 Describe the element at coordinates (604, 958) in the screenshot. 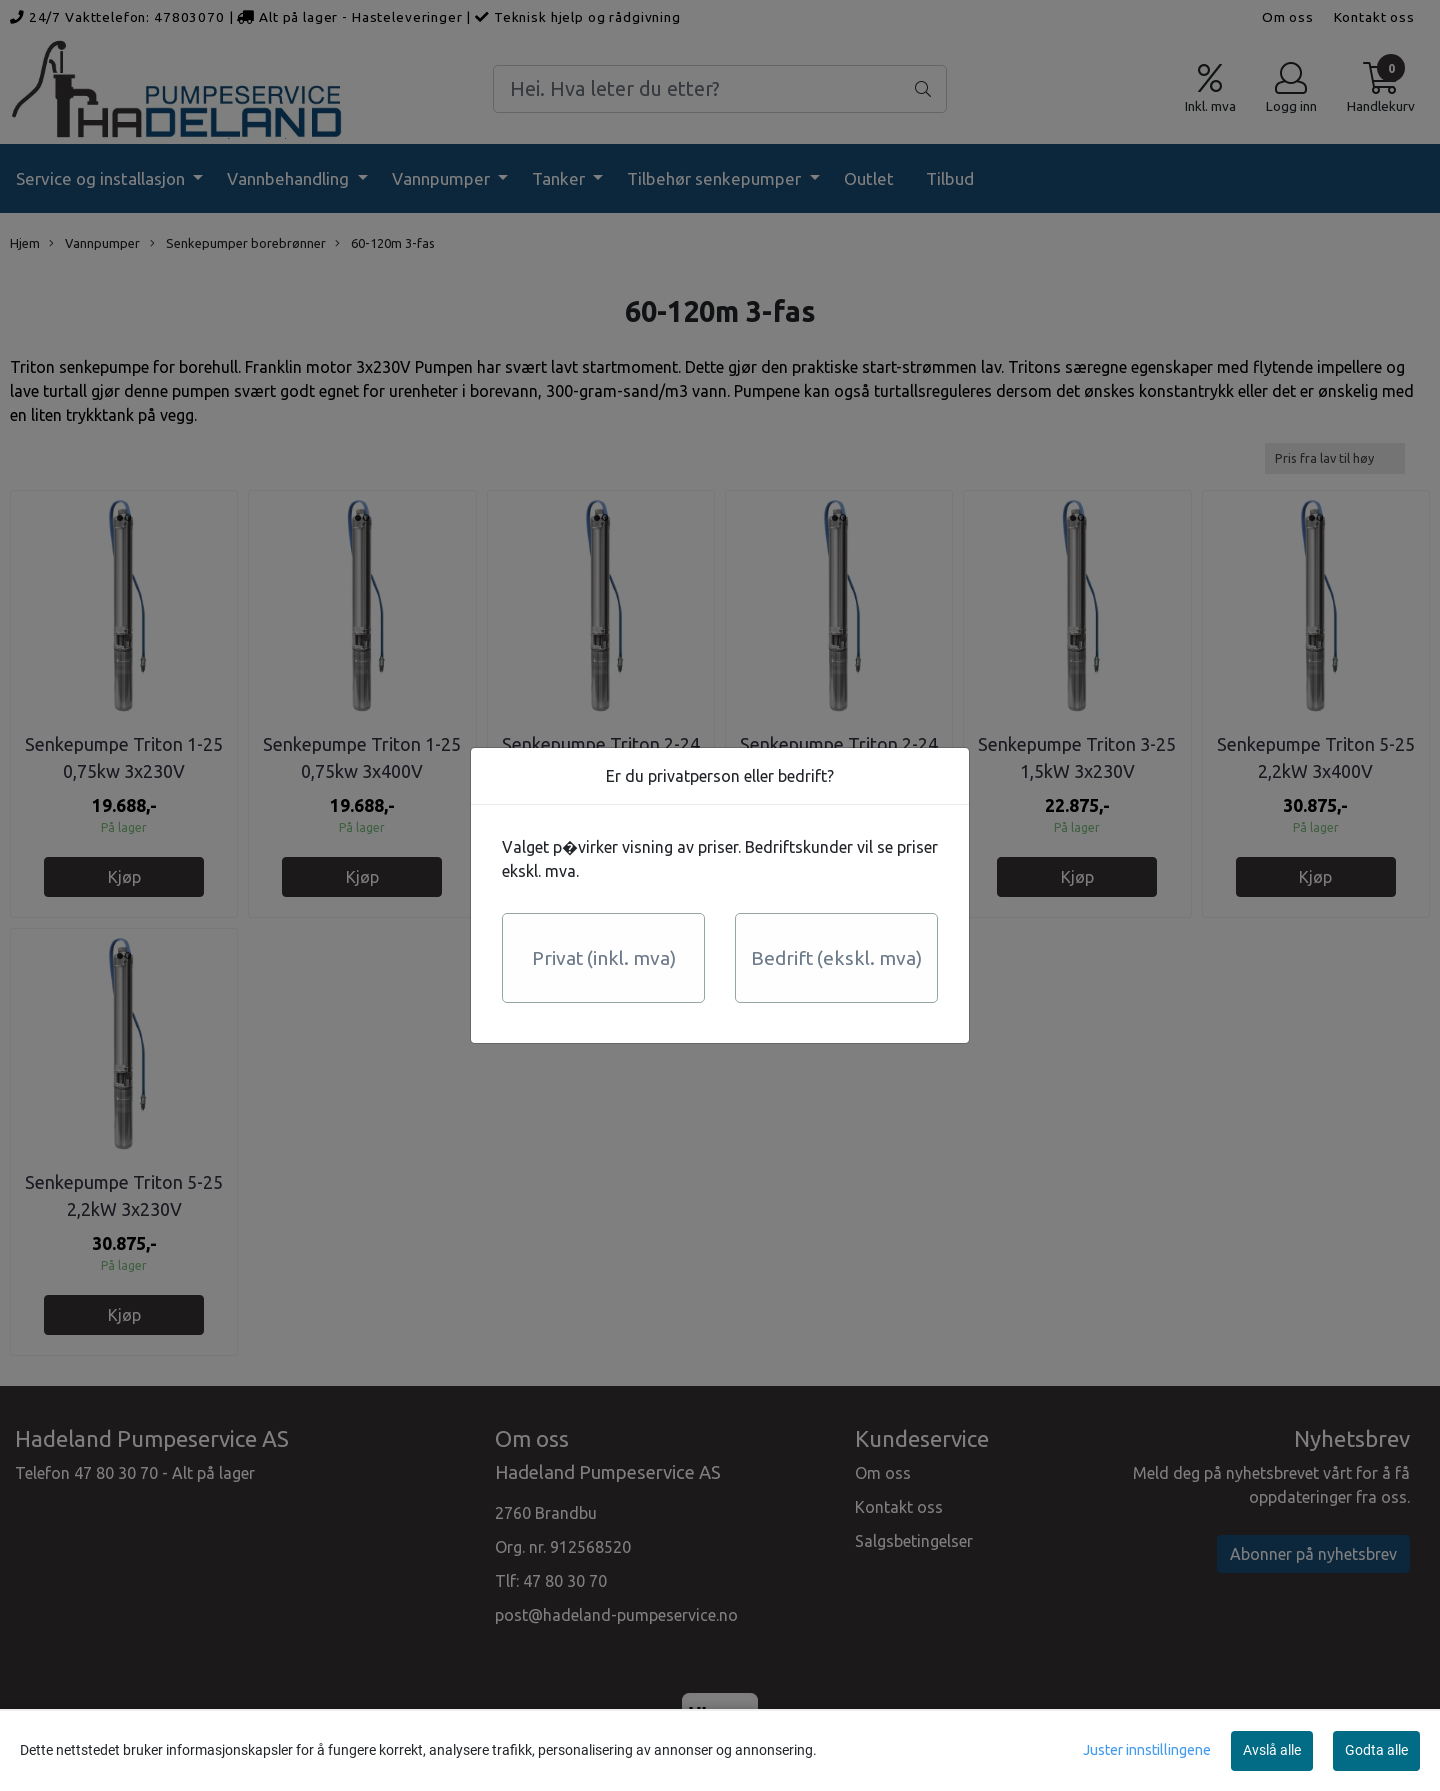

I see `Privat (inkl. mva)` at that location.